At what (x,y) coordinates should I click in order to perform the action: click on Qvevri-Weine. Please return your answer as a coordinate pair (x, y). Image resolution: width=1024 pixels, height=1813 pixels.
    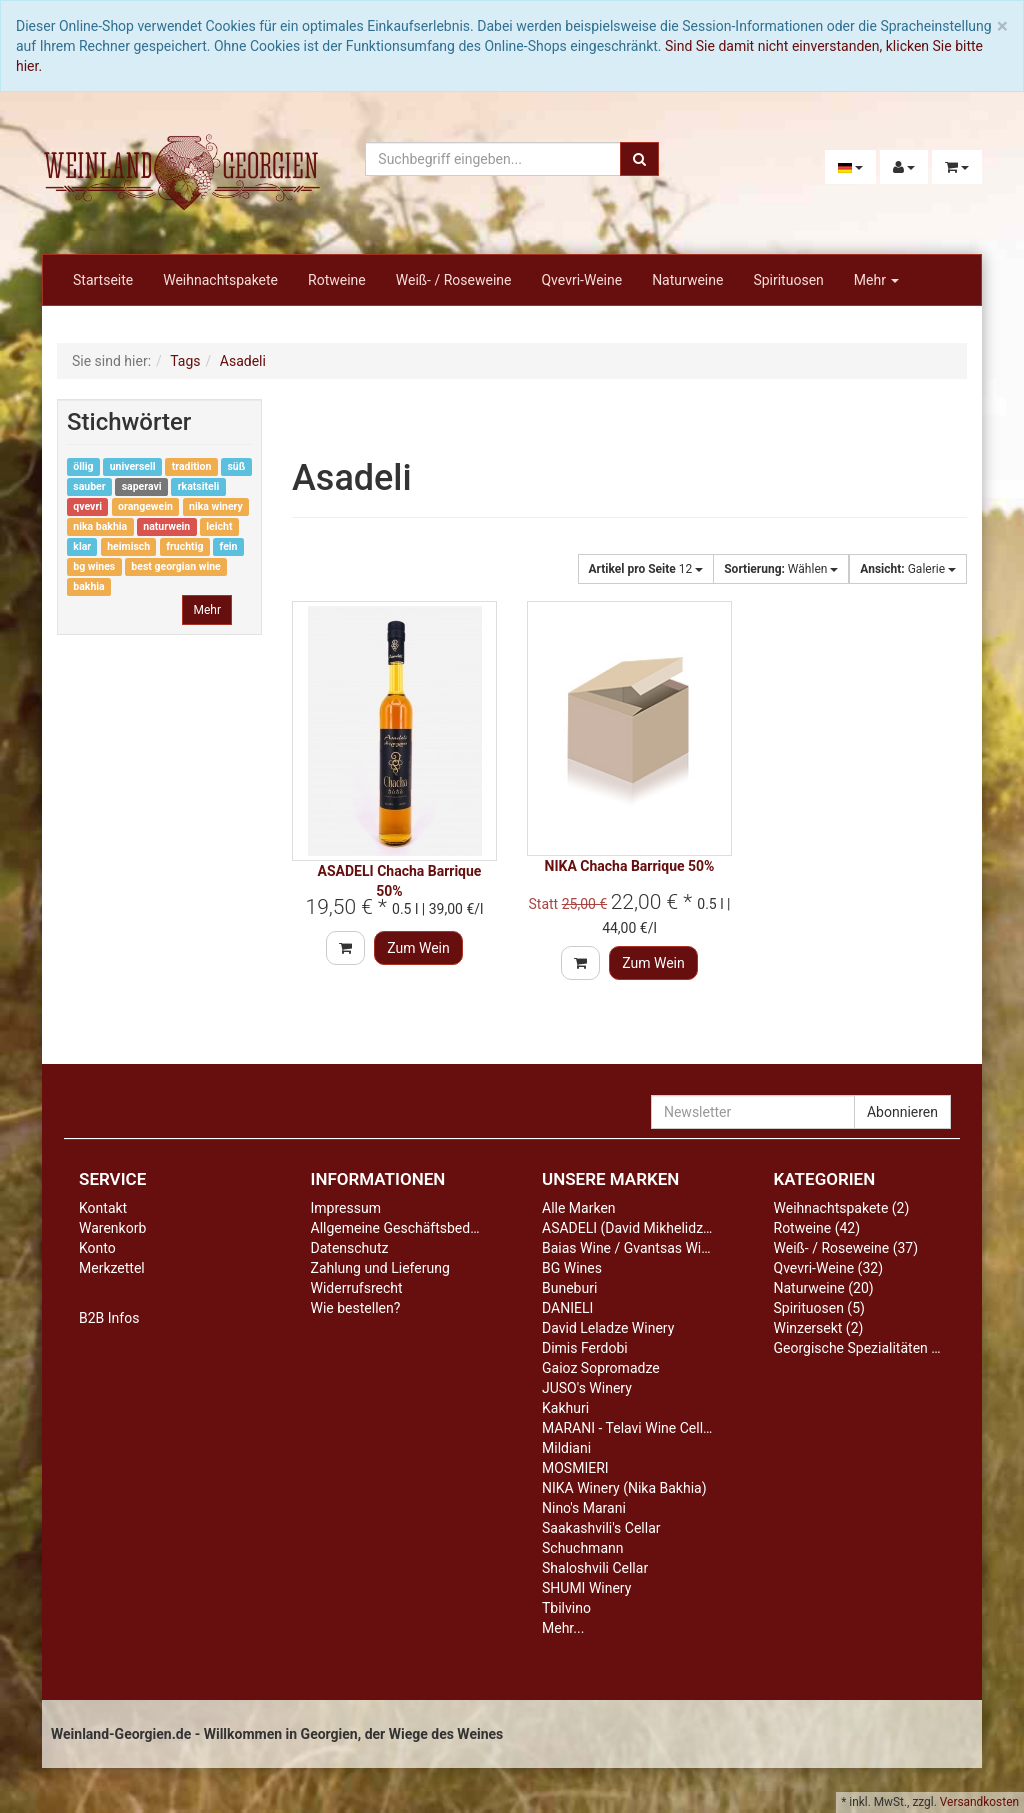
    Looking at the image, I should click on (581, 280).